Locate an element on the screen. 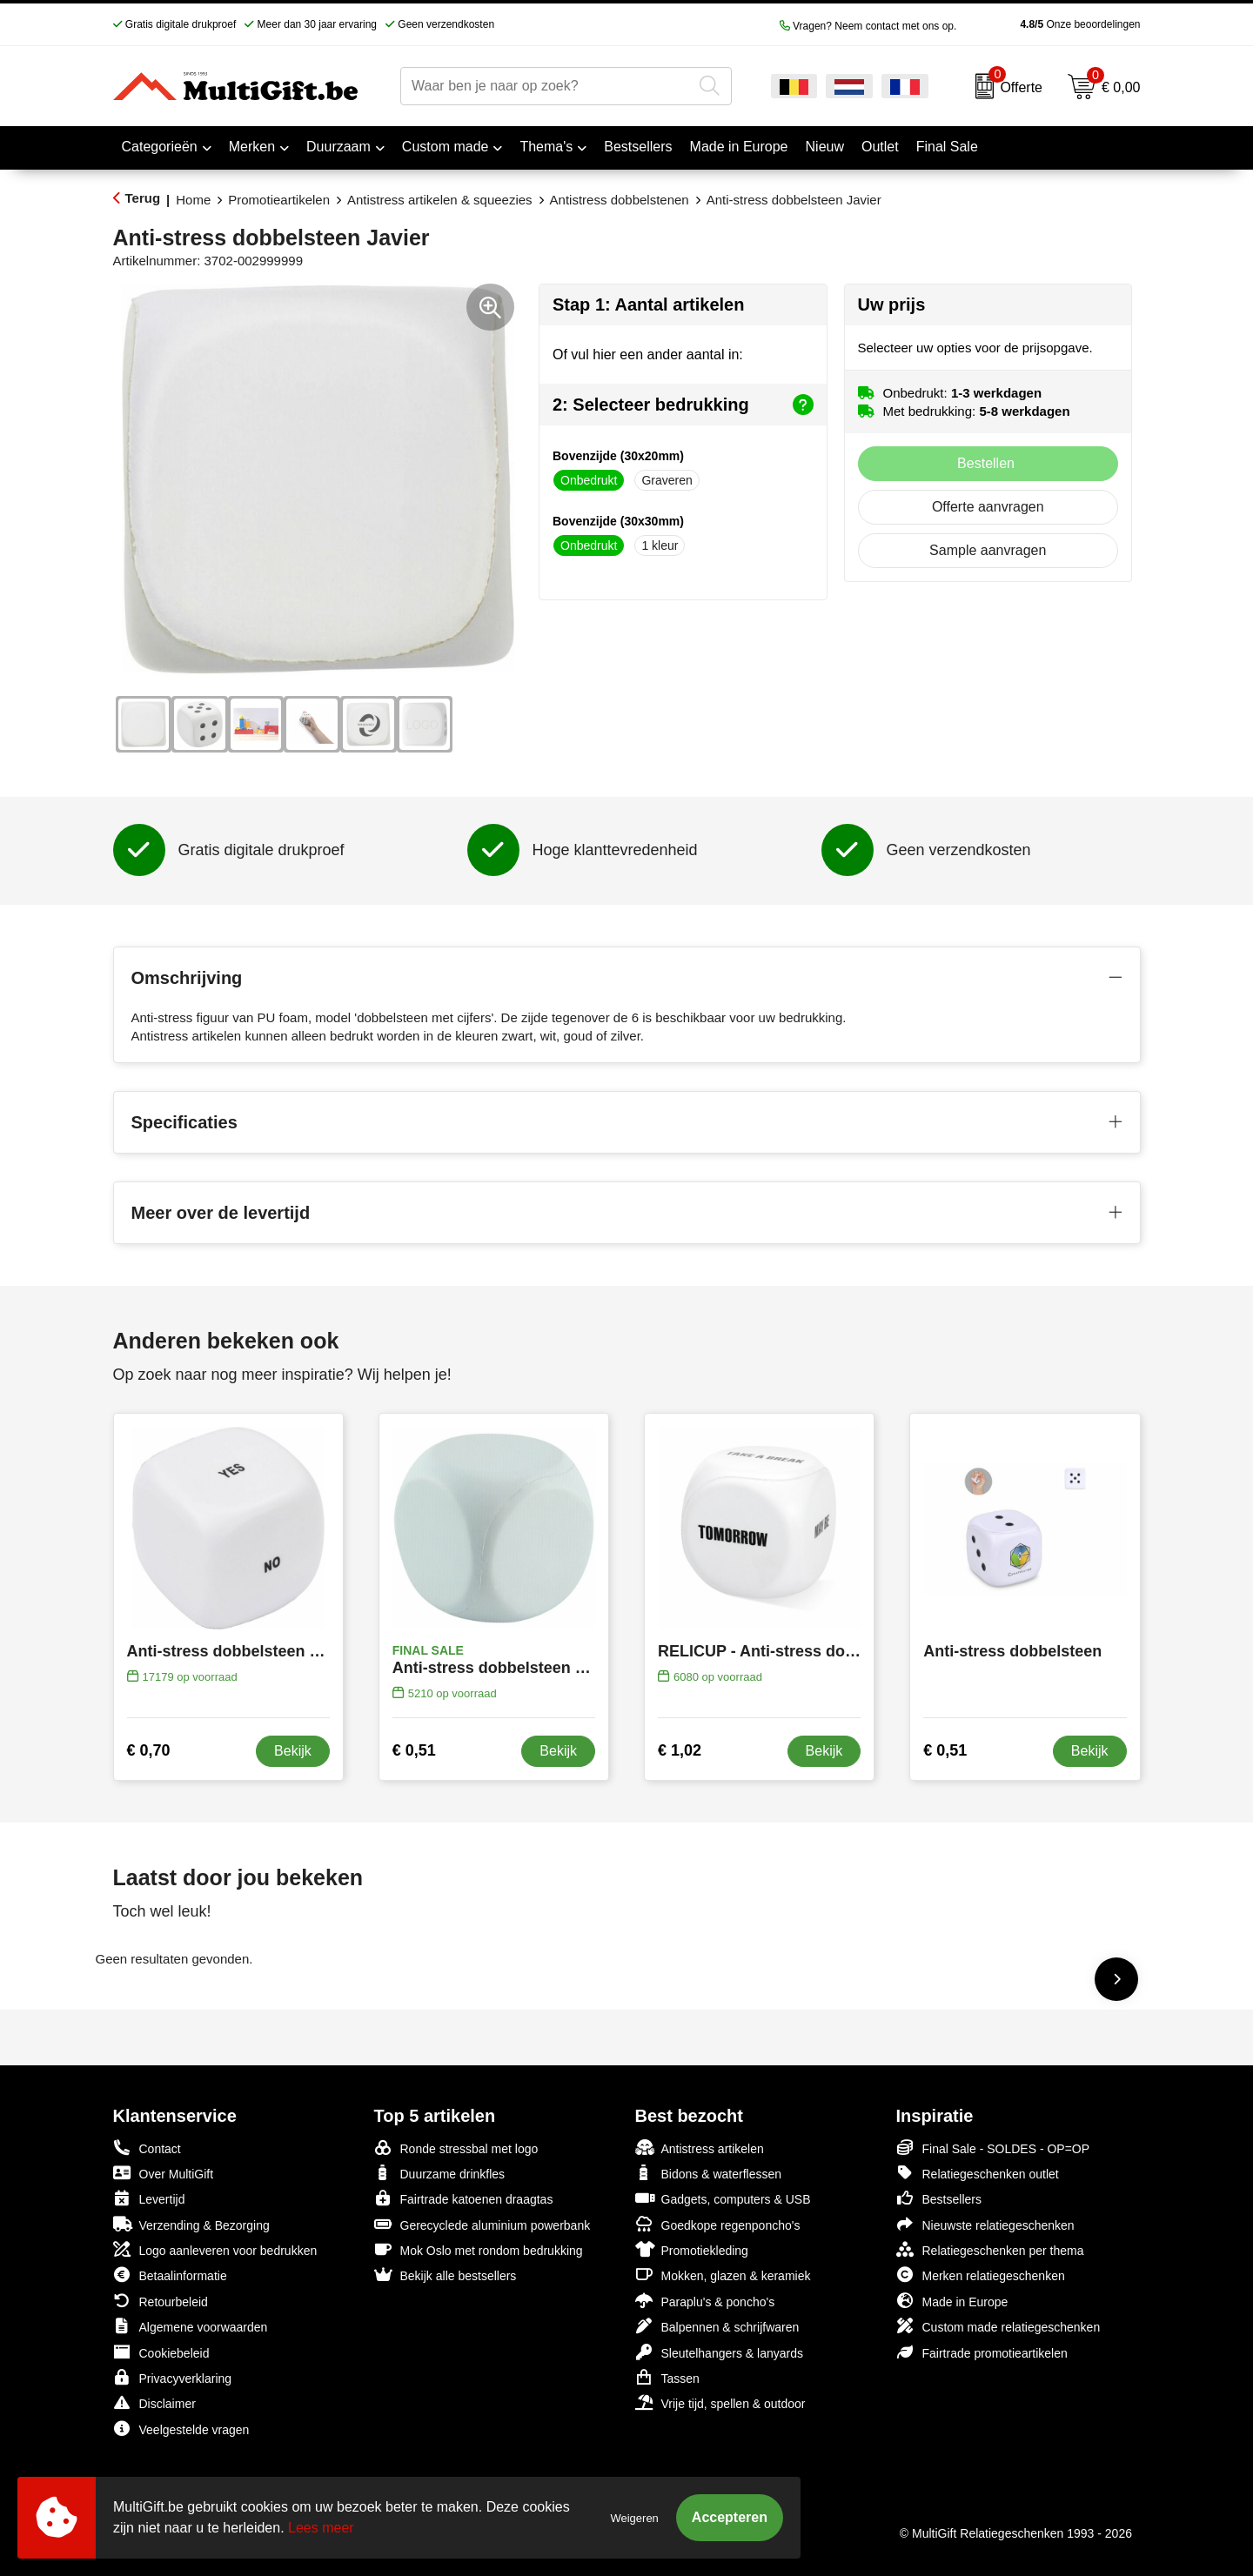 The width and height of the screenshot is (1253, 2576). Bestsellers is located at coordinates (939, 2198).